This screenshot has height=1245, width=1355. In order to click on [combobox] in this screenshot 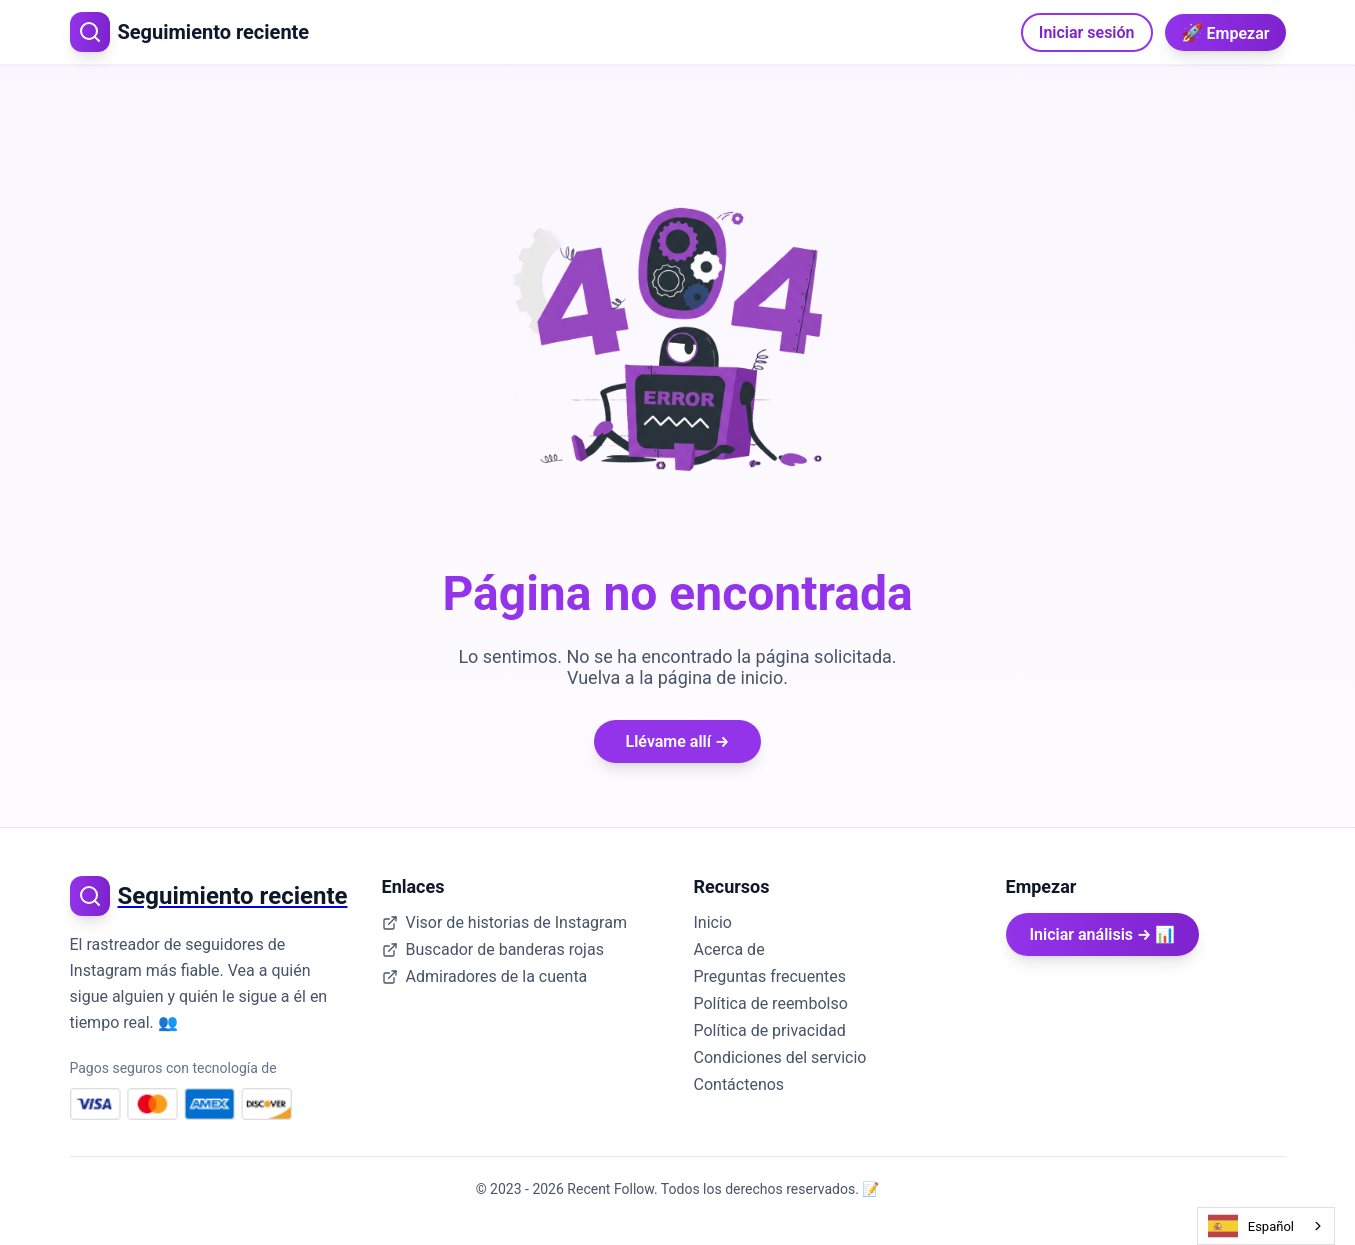, I will do `click(1266, 1226)`.